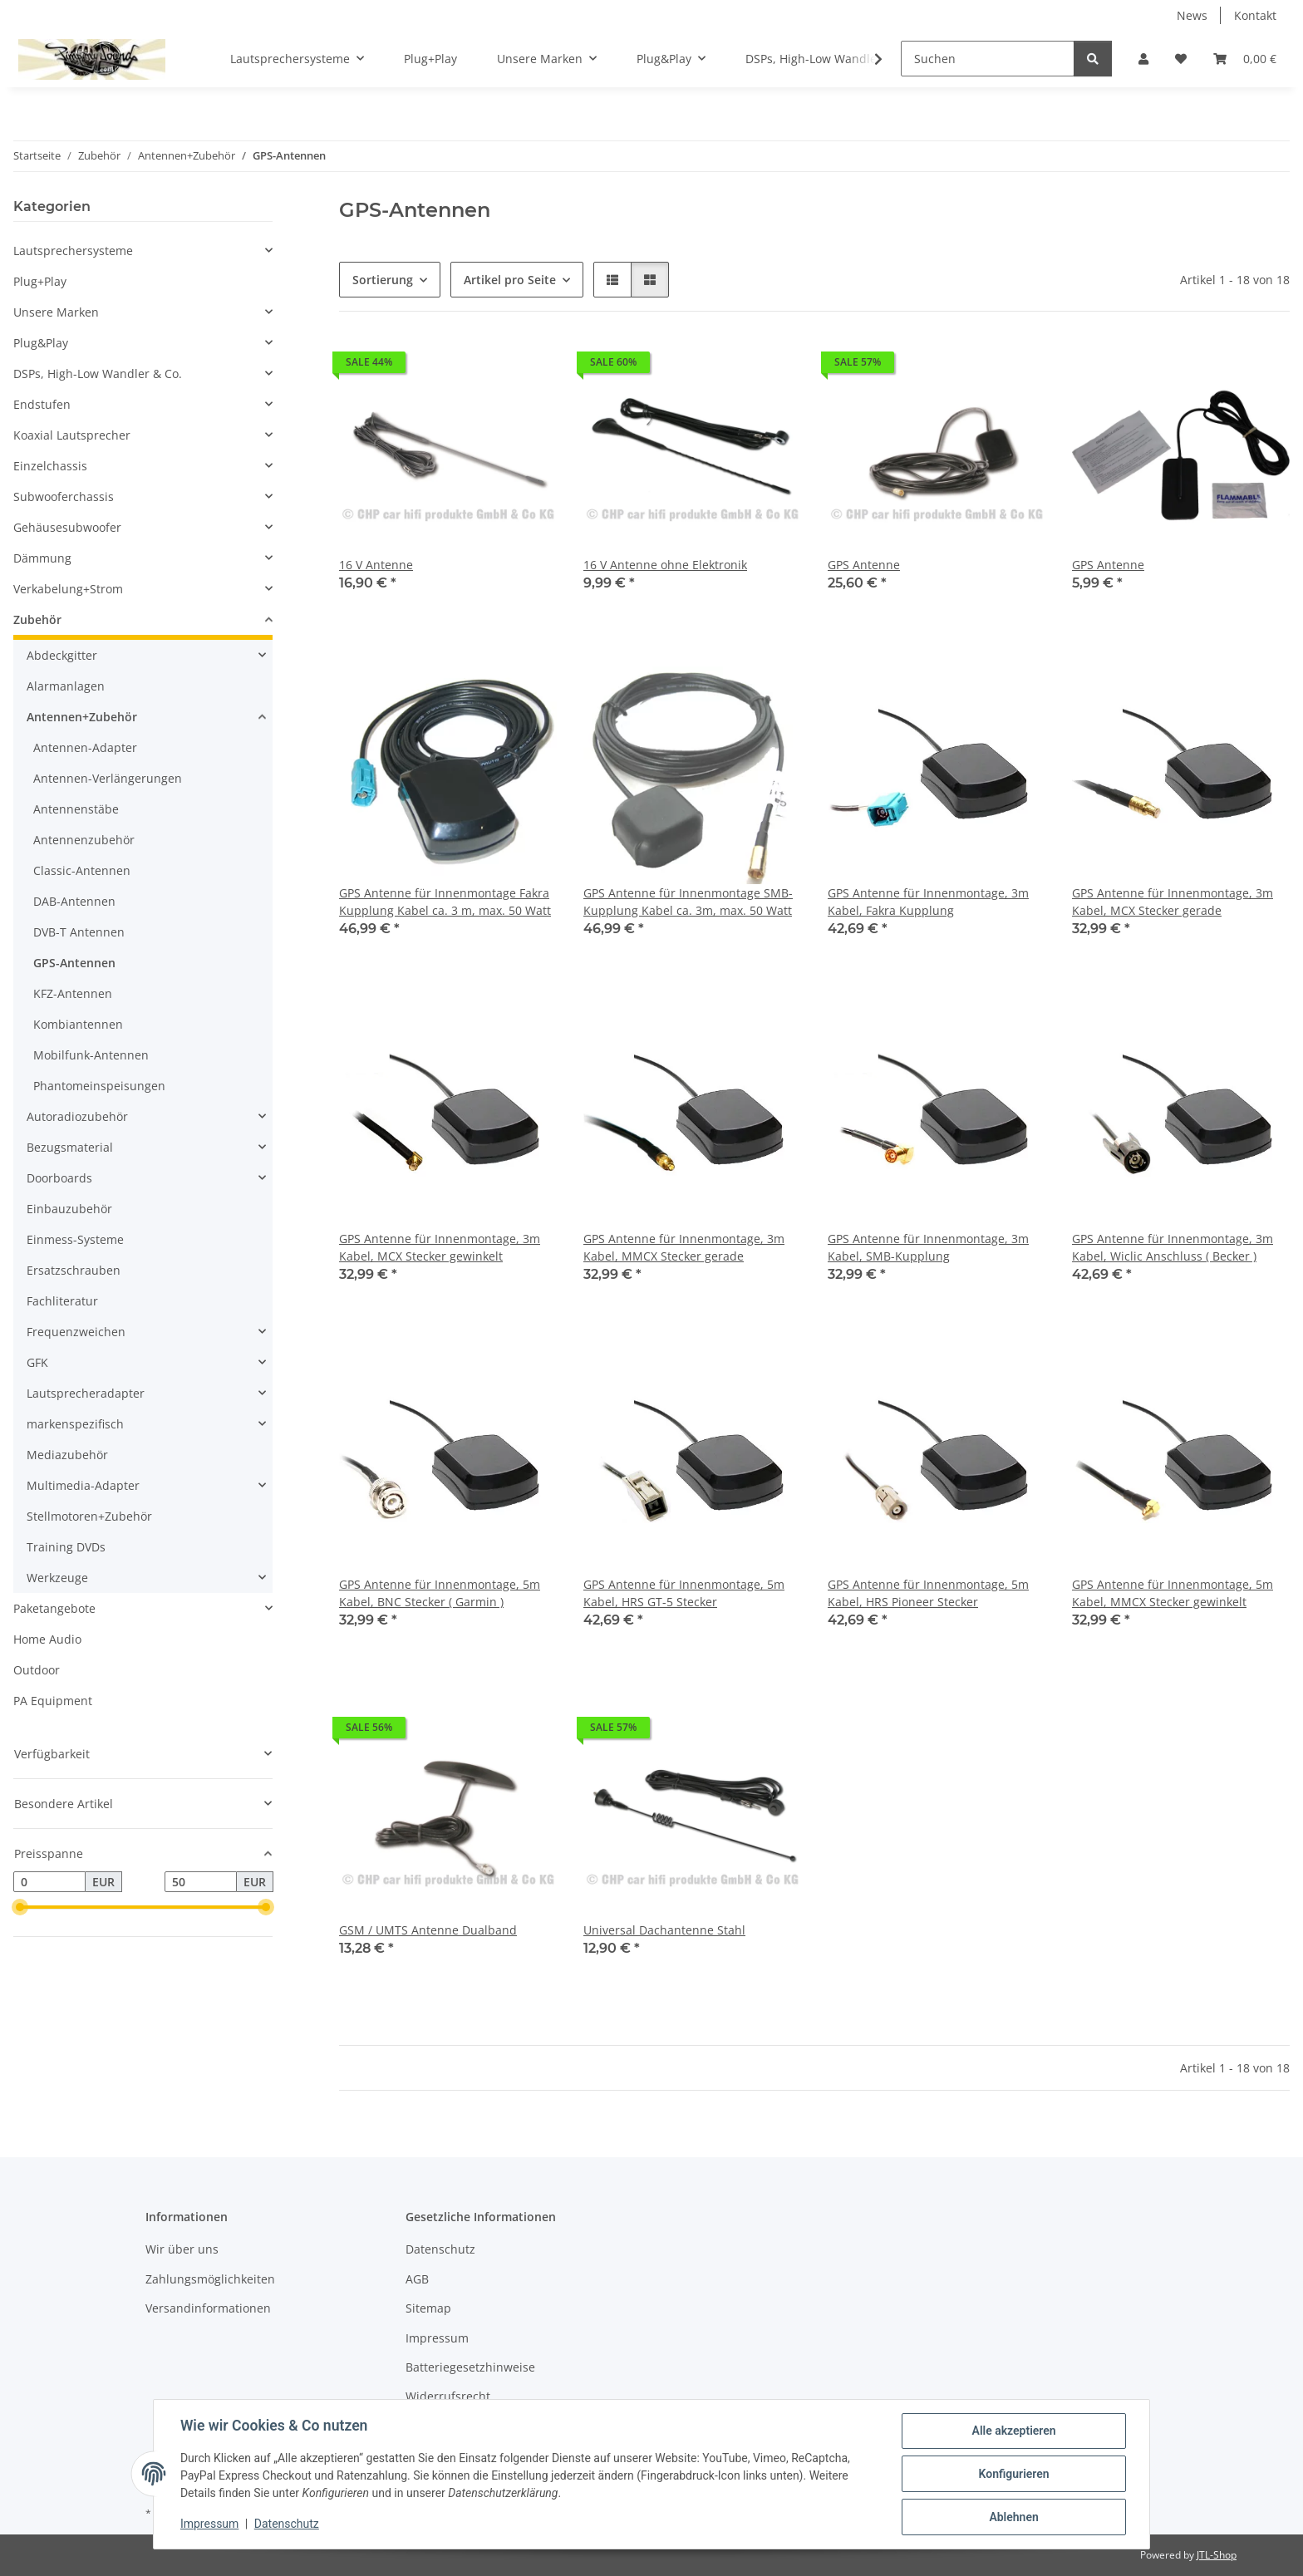 This screenshot has height=2576, width=1303. What do you see at coordinates (73, 250) in the screenshot?
I see `Lautsprechersysteme` at bounding box center [73, 250].